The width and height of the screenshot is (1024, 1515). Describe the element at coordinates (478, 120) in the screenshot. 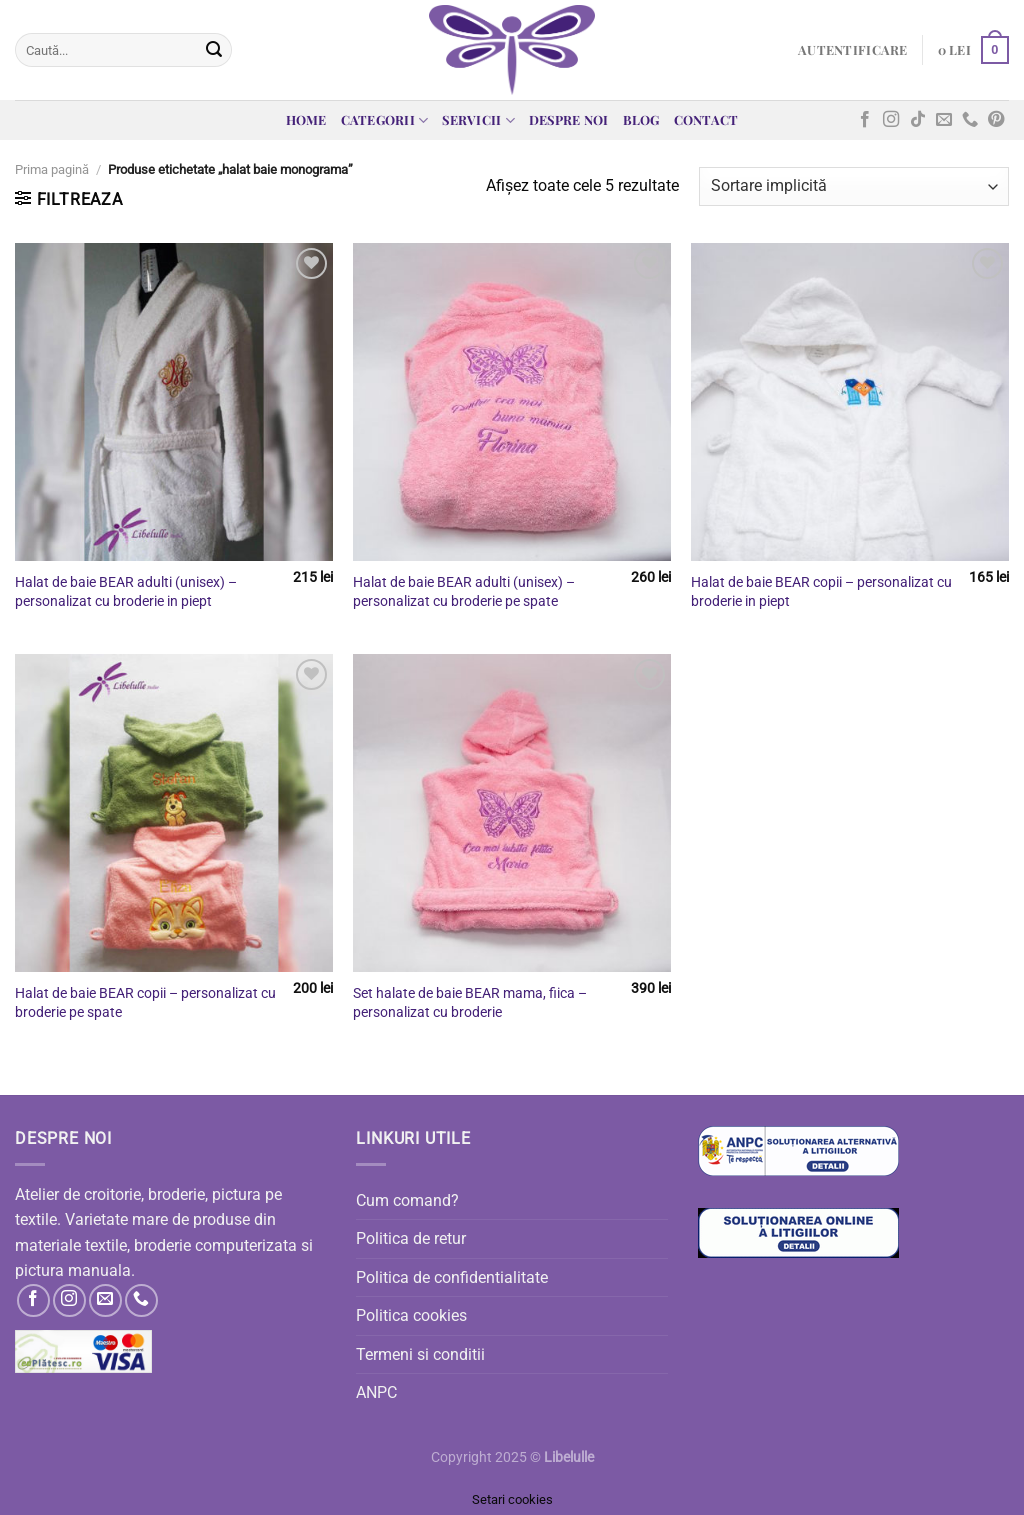

I see `Servicii` at that location.